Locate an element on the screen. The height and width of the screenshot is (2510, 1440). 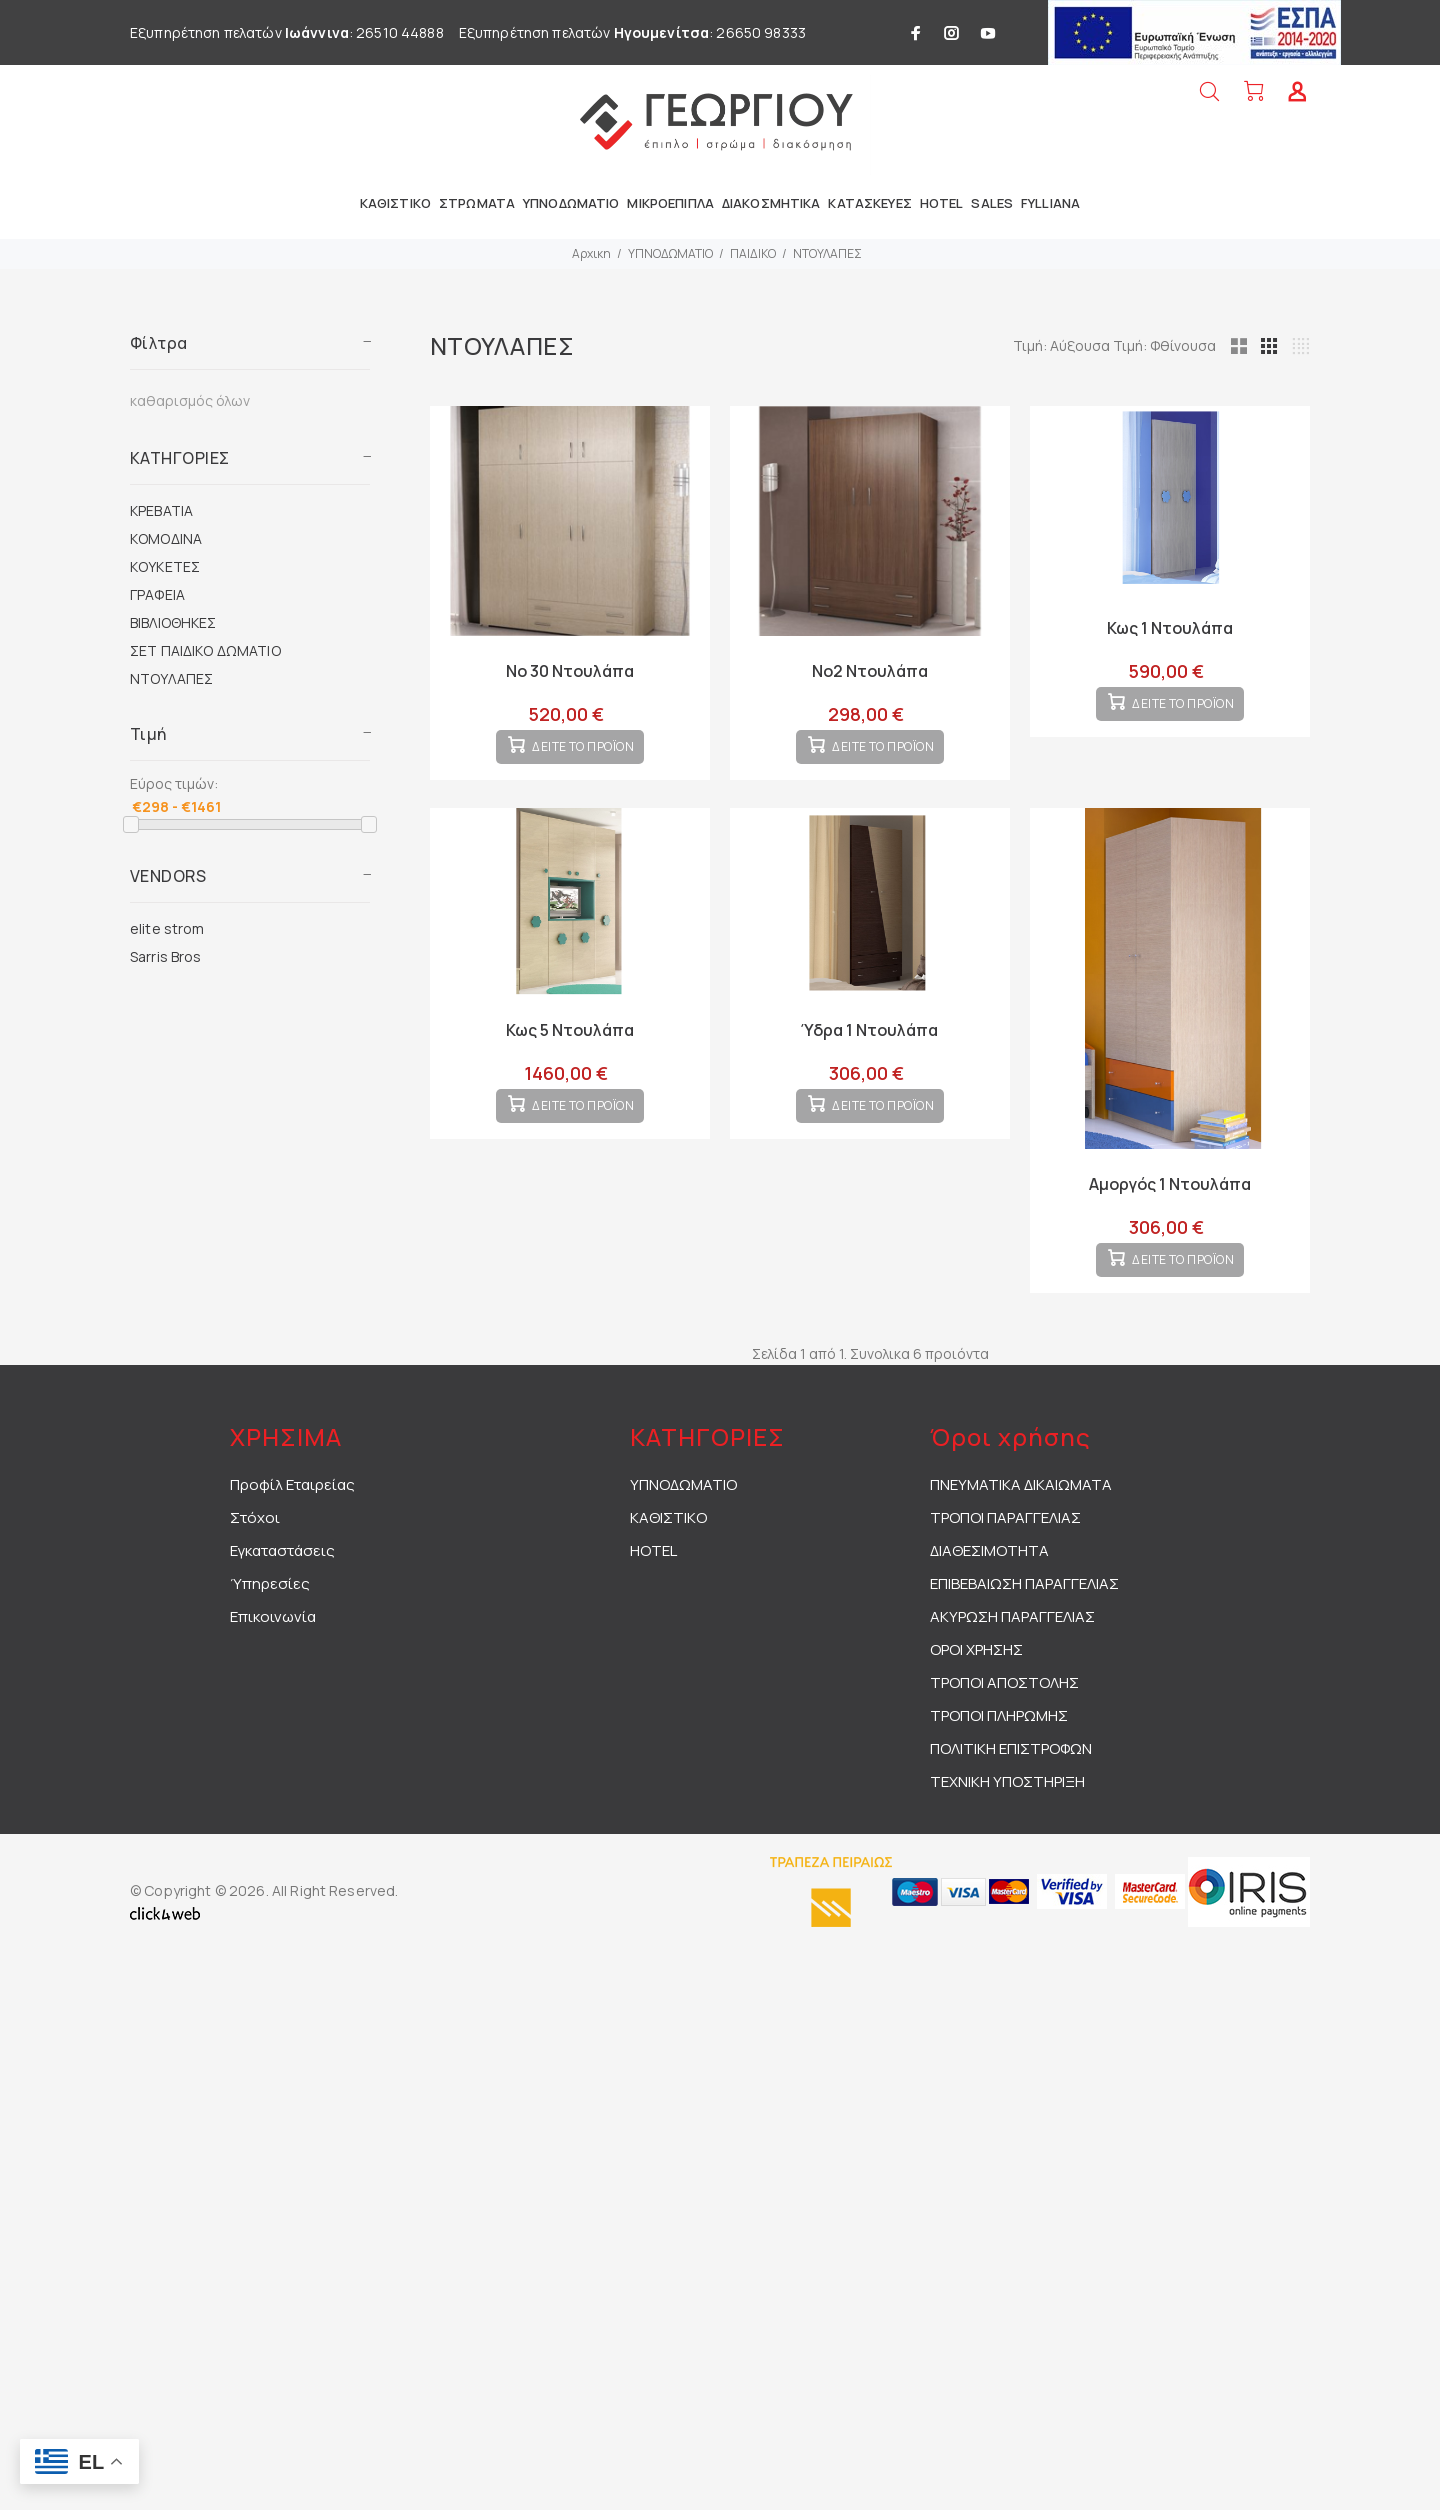
HOTEL is located at coordinates (653, 1582).